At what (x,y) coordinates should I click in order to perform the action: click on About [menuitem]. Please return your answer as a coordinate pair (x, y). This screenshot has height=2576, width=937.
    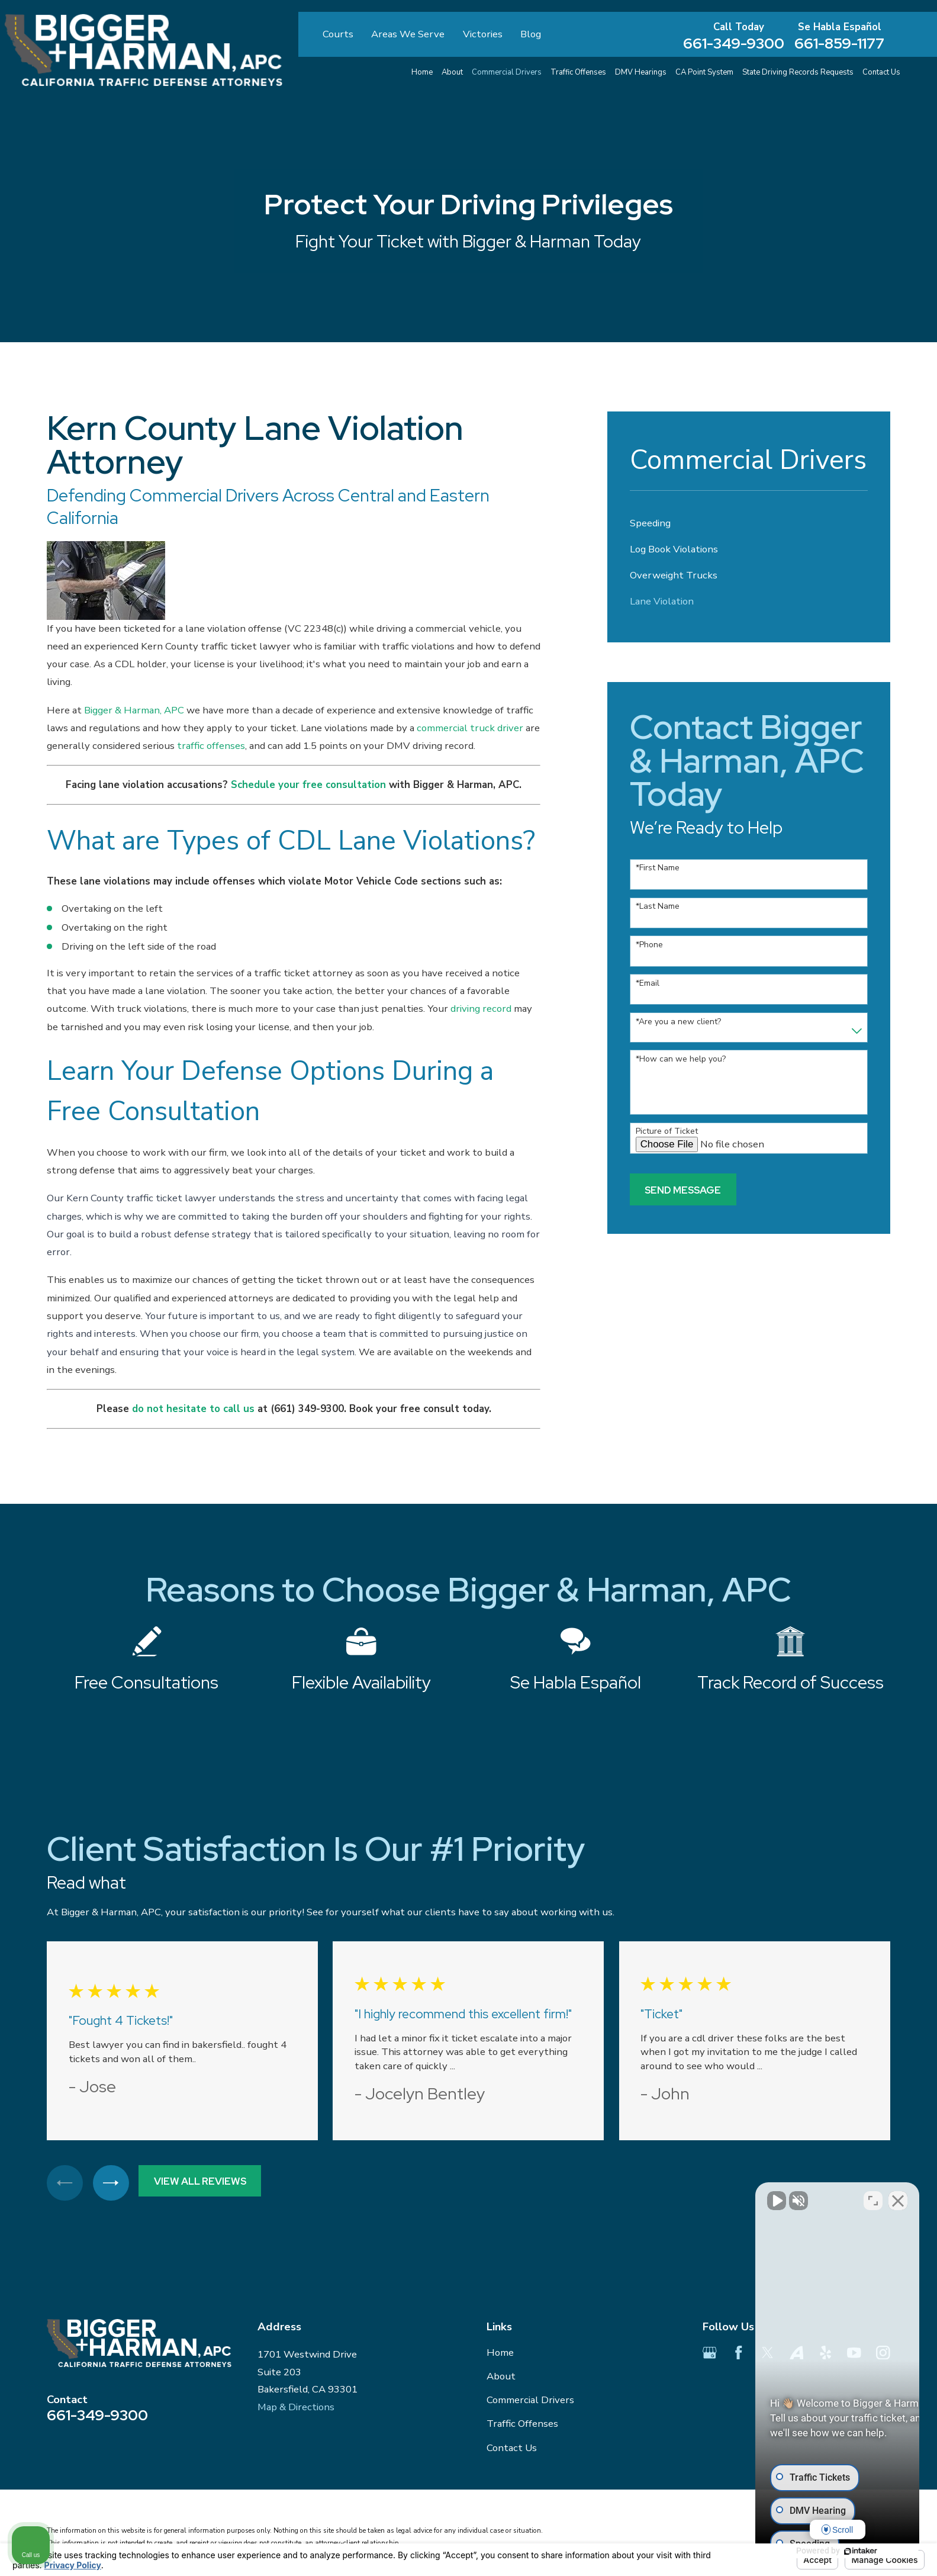
    Looking at the image, I should click on (452, 72).